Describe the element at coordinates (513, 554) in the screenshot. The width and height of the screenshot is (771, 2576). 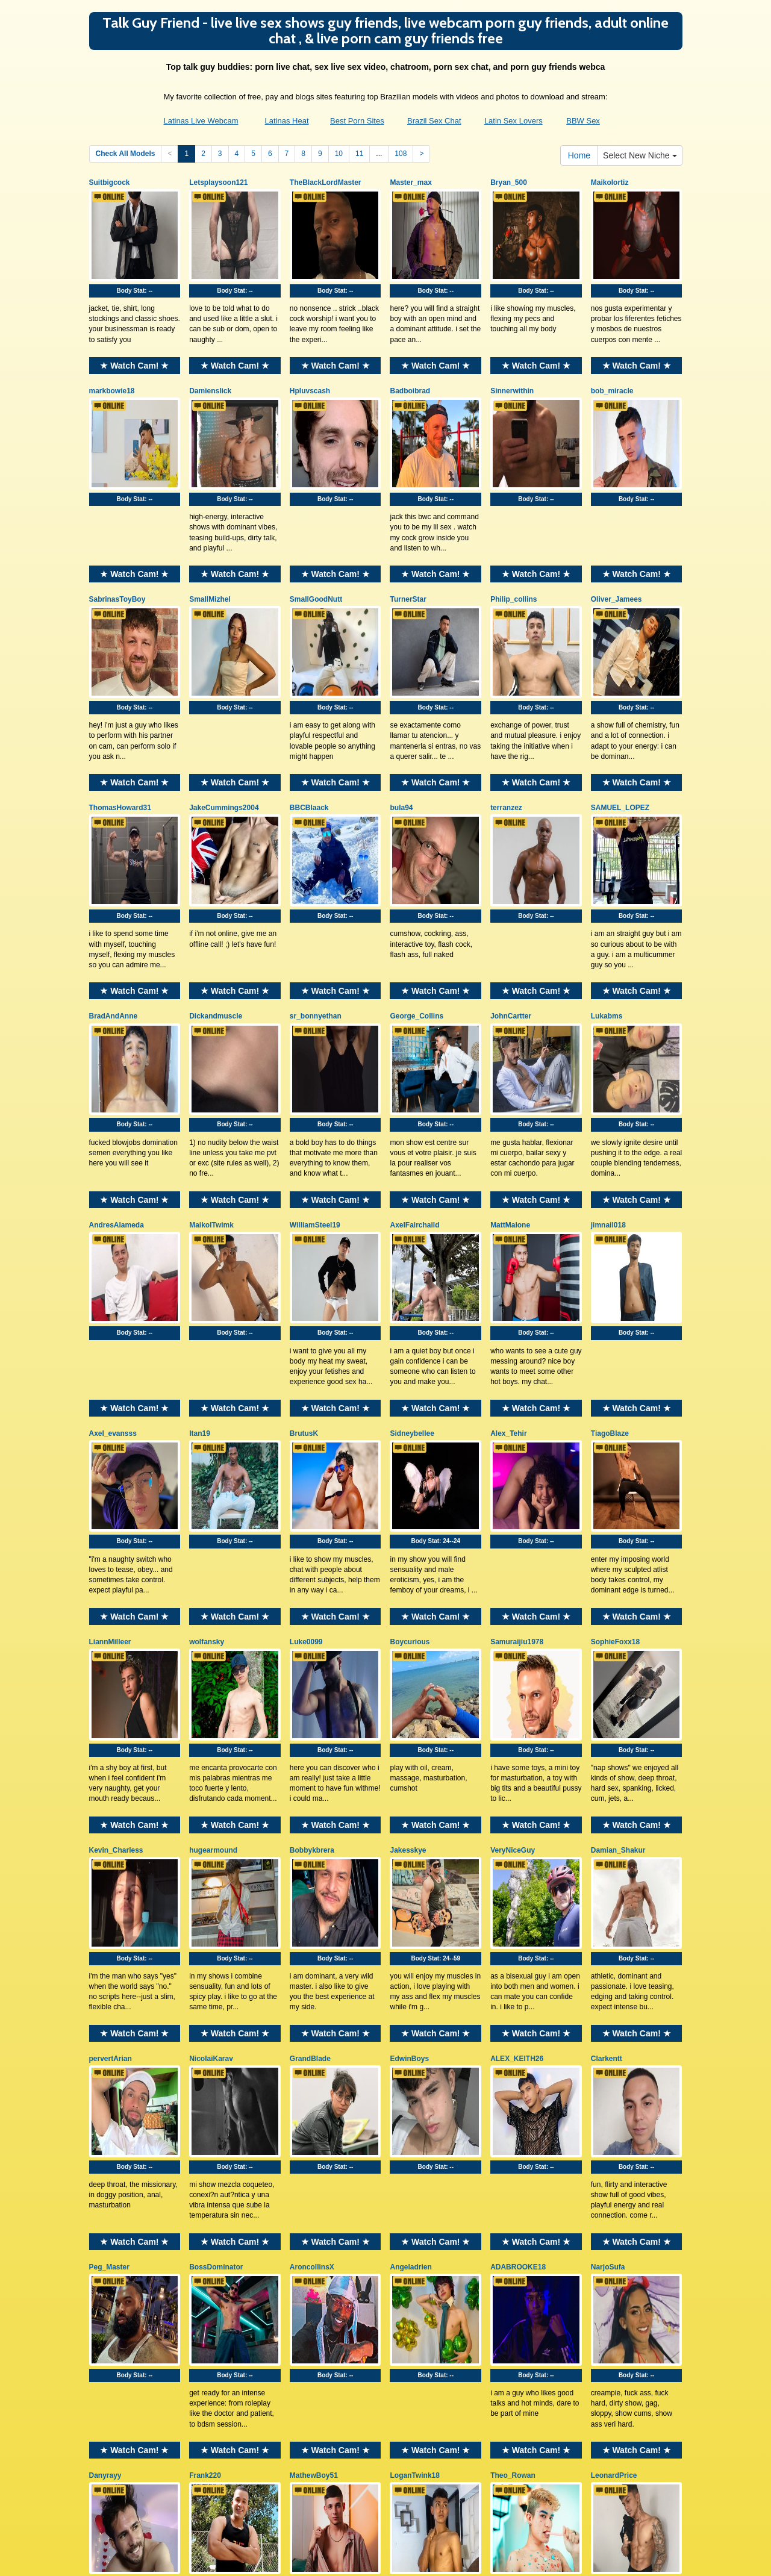
I see `Philip_collins` at that location.